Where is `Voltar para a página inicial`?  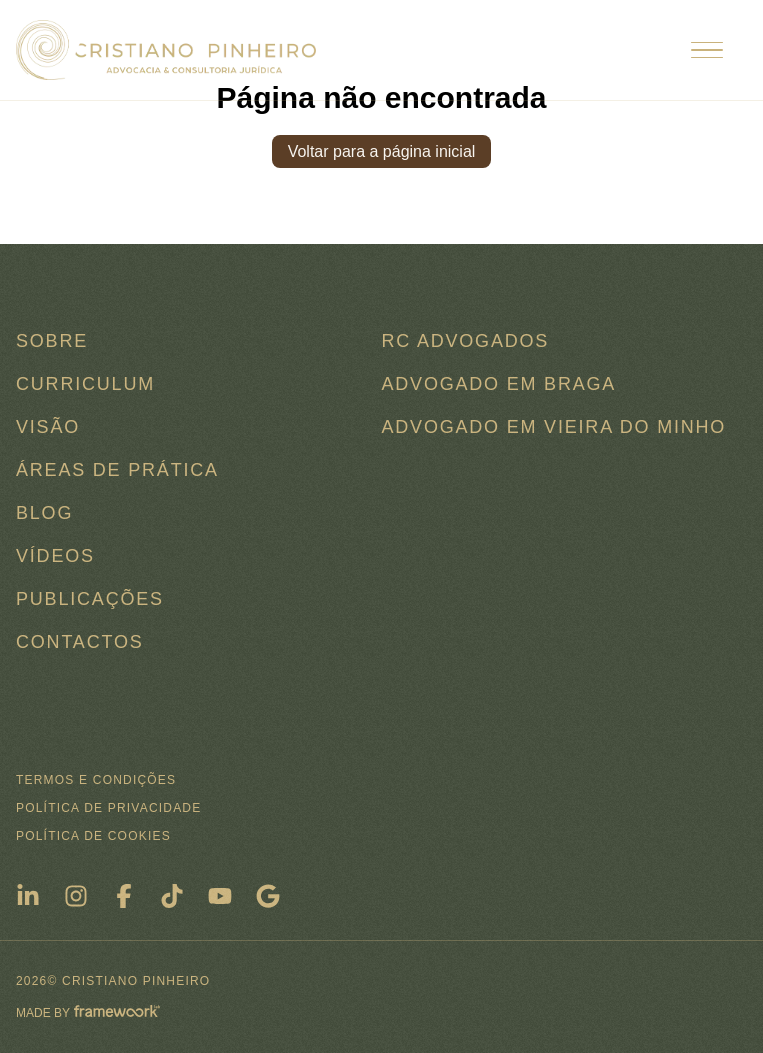
Voltar para a página inicial is located at coordinates (382, 151).